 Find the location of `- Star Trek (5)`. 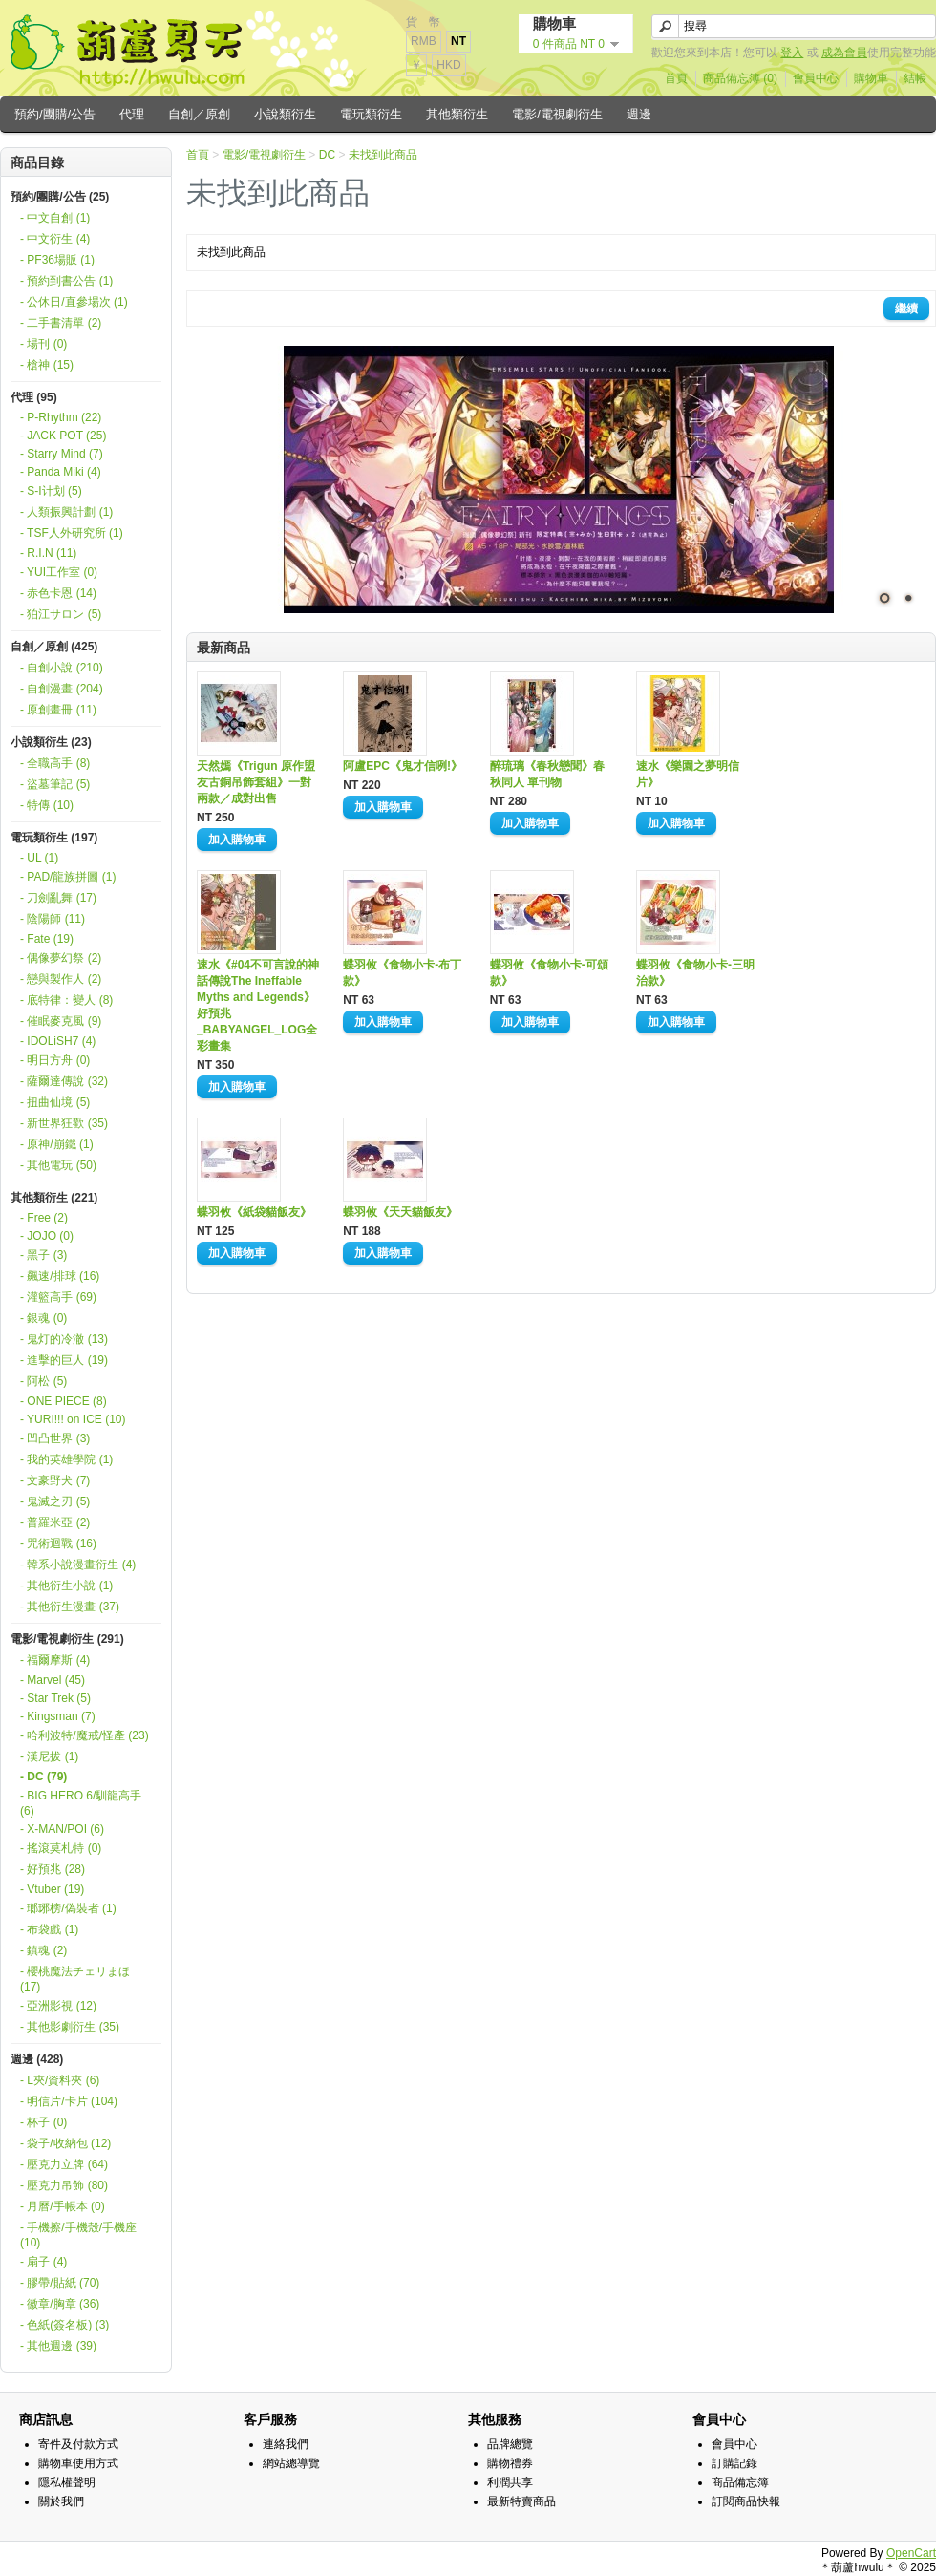

- Star Trek (5) is located at coordinates (55, 1698).